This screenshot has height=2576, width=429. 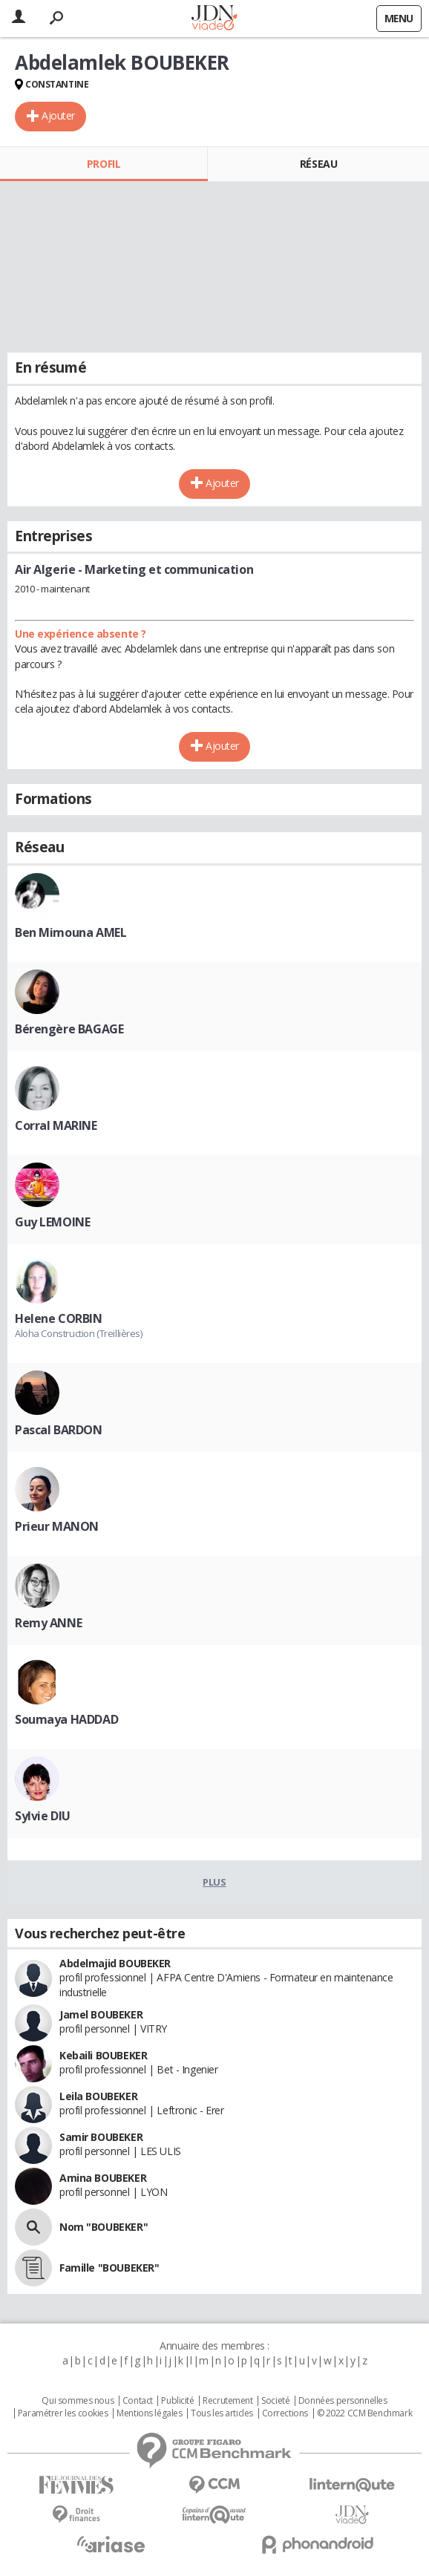 I want to click on Nom "BOUBEKER", so click(x=103, y=2227).